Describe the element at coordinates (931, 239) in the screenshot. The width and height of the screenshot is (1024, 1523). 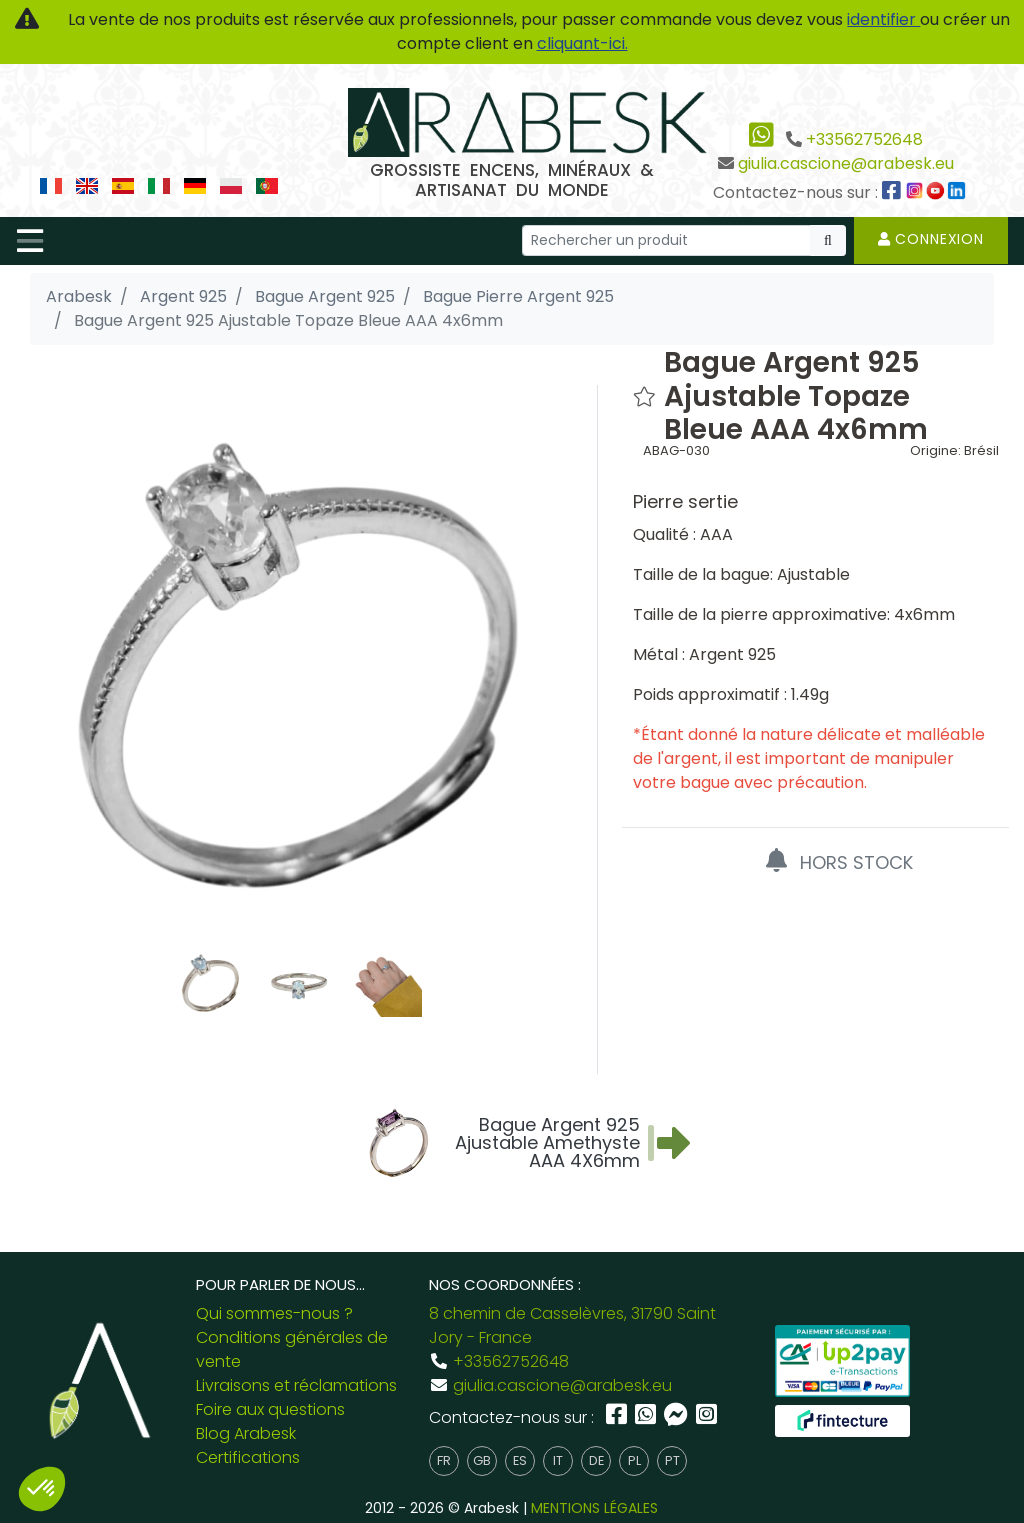
I see `Connexion` at that location.